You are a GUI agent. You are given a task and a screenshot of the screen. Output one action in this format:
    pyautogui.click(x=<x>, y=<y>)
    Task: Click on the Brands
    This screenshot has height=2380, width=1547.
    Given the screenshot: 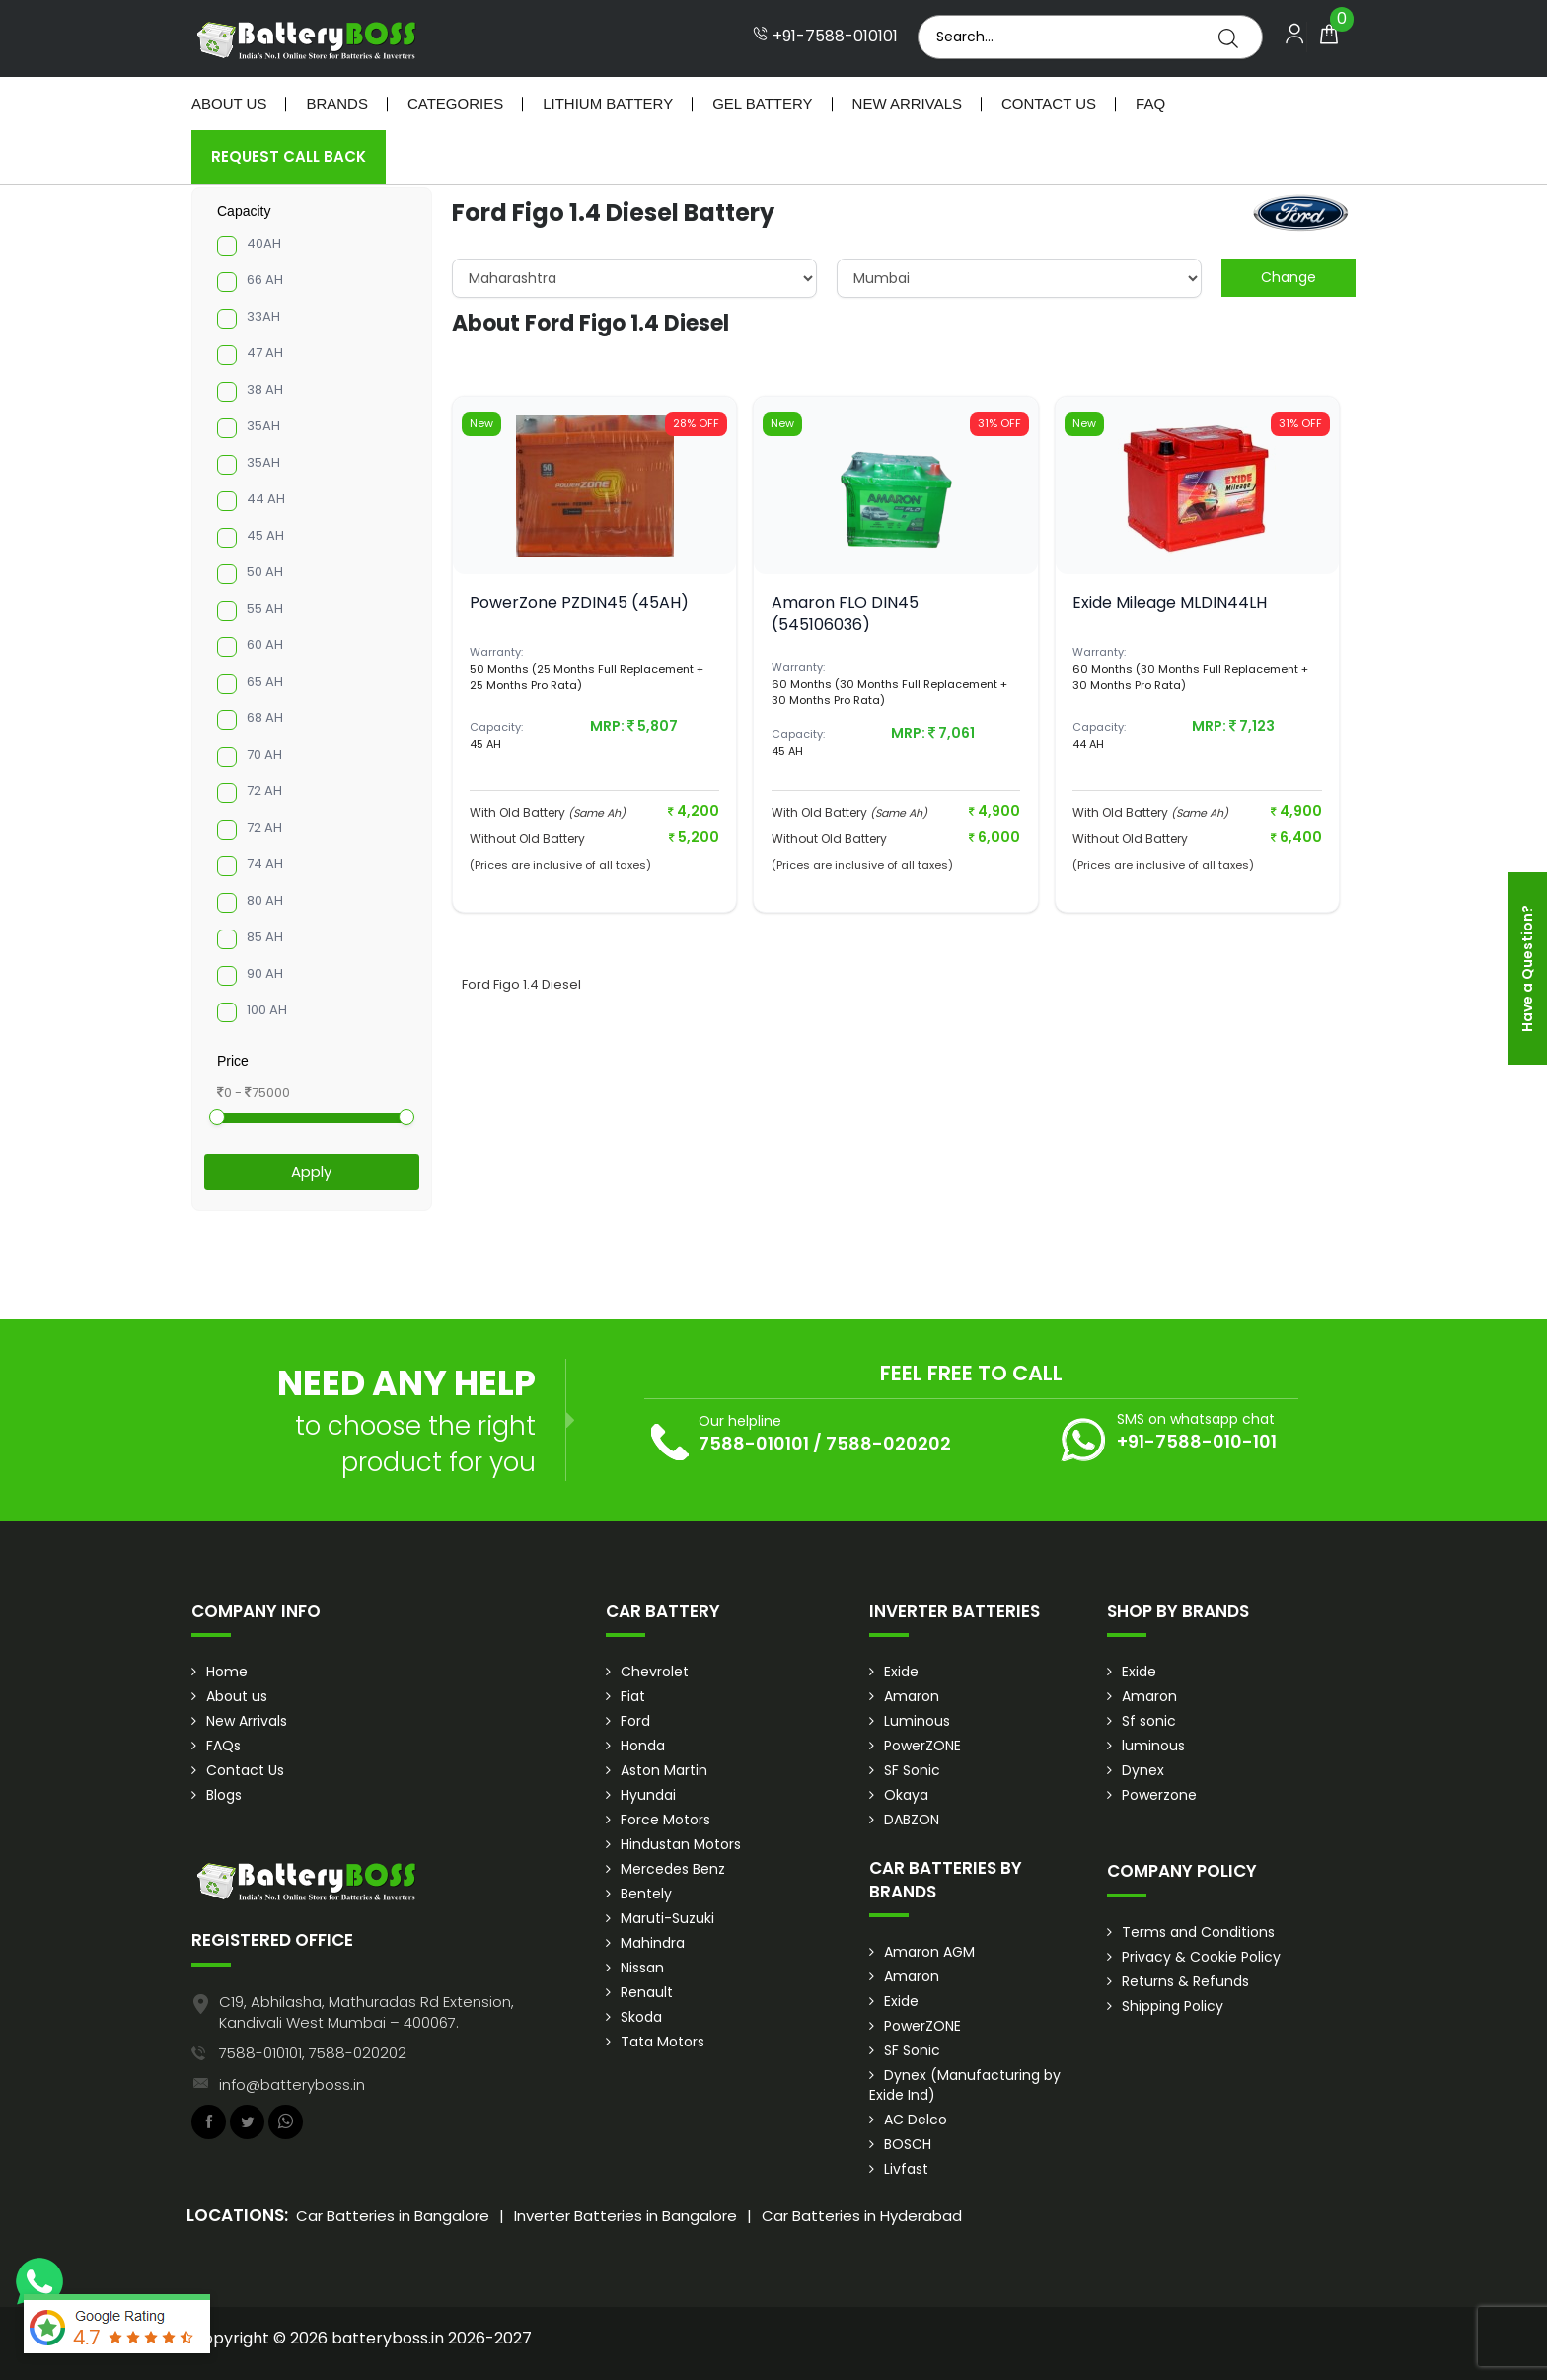 What is the action you would take?
    pyautogui.click(x=337, y=103)
    